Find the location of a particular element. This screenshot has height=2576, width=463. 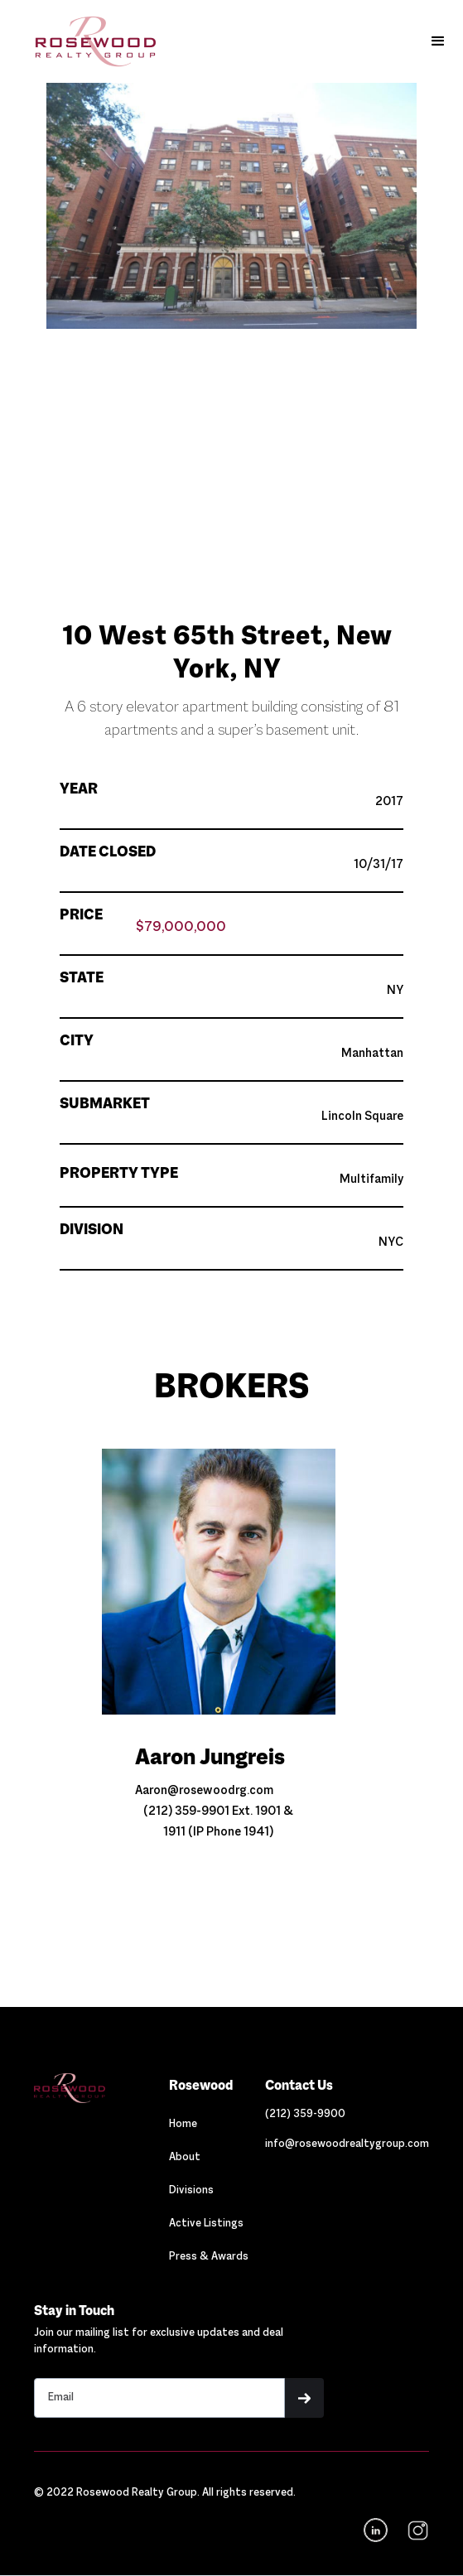

[Link out to call Rosewood] is located at coordinates (305, 2115).